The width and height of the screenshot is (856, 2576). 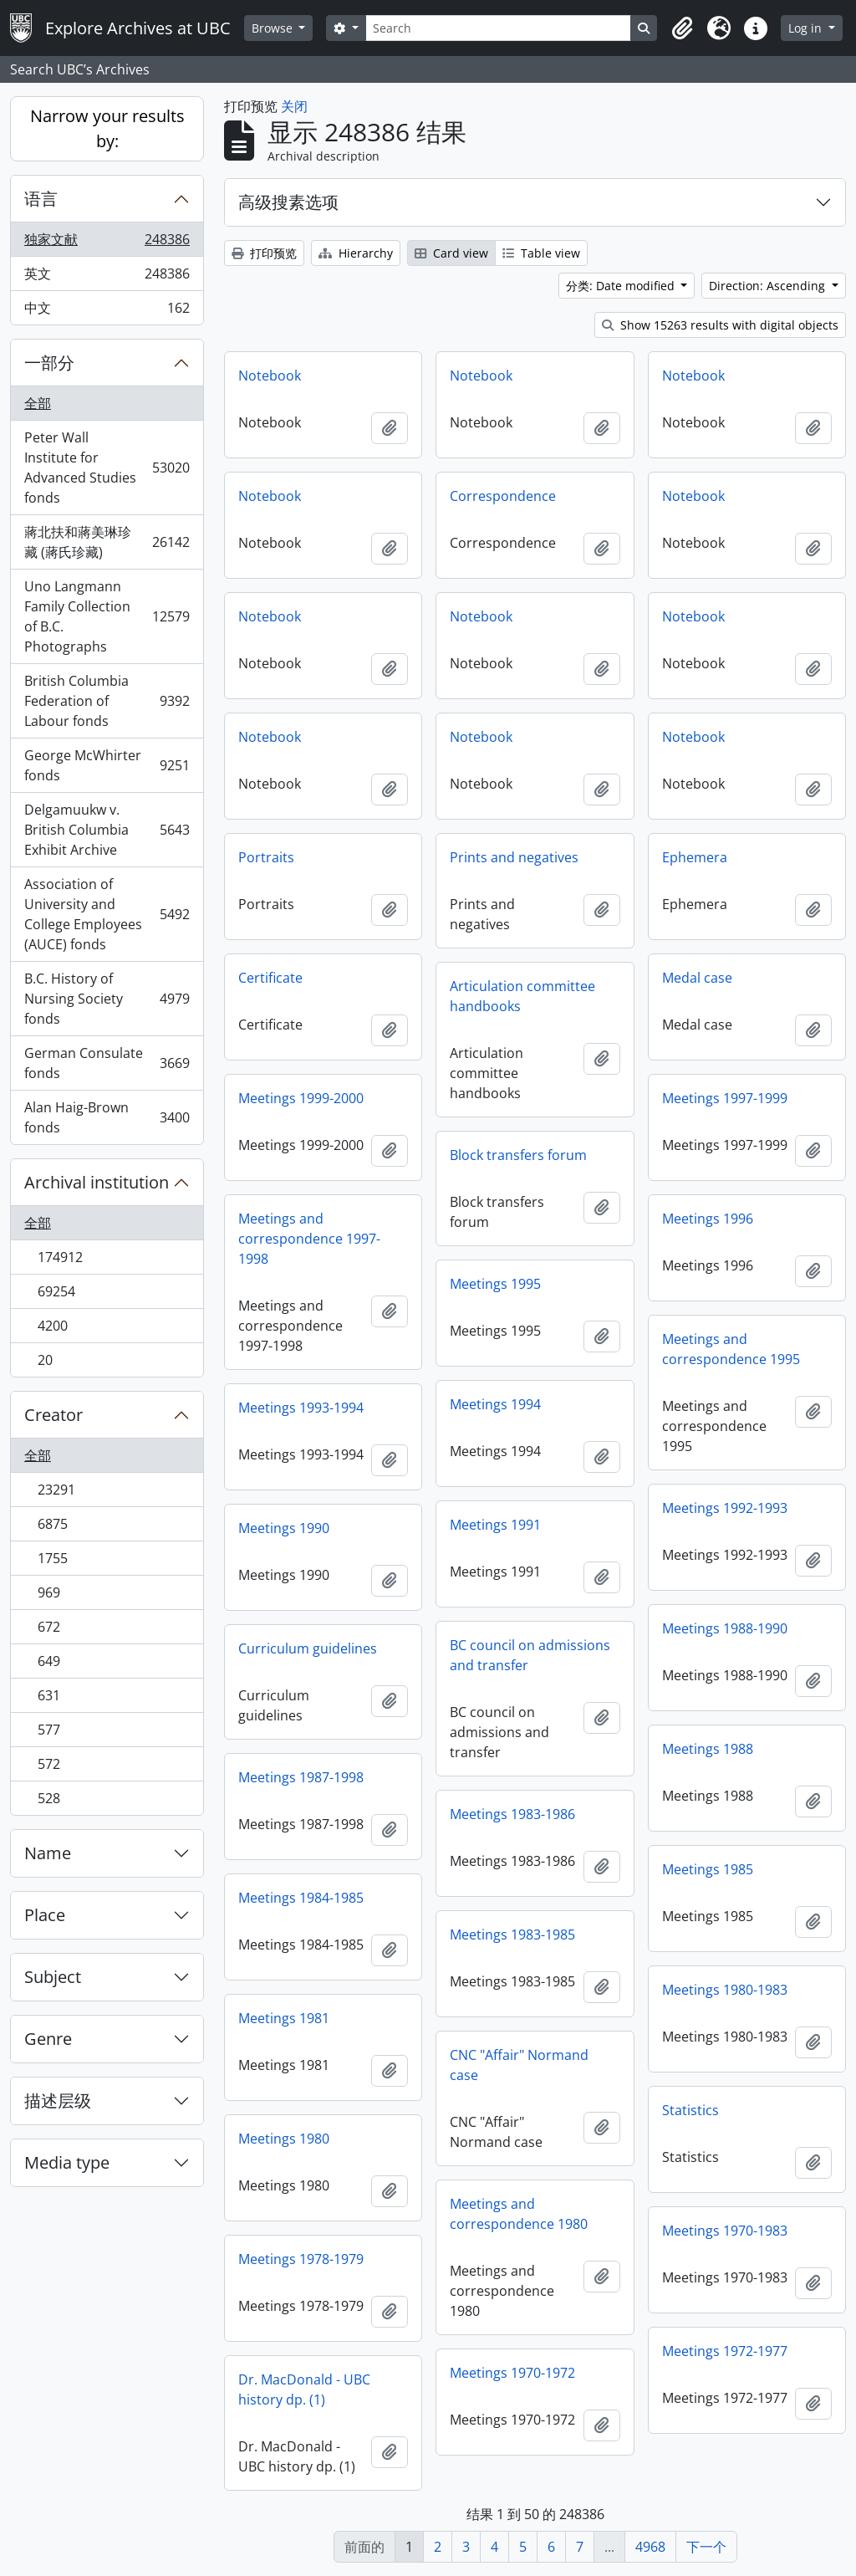 What do you see at coordinates (288, 202) in the screenshot?
I see `高级搜素选项` at bounding box center [288, 202].